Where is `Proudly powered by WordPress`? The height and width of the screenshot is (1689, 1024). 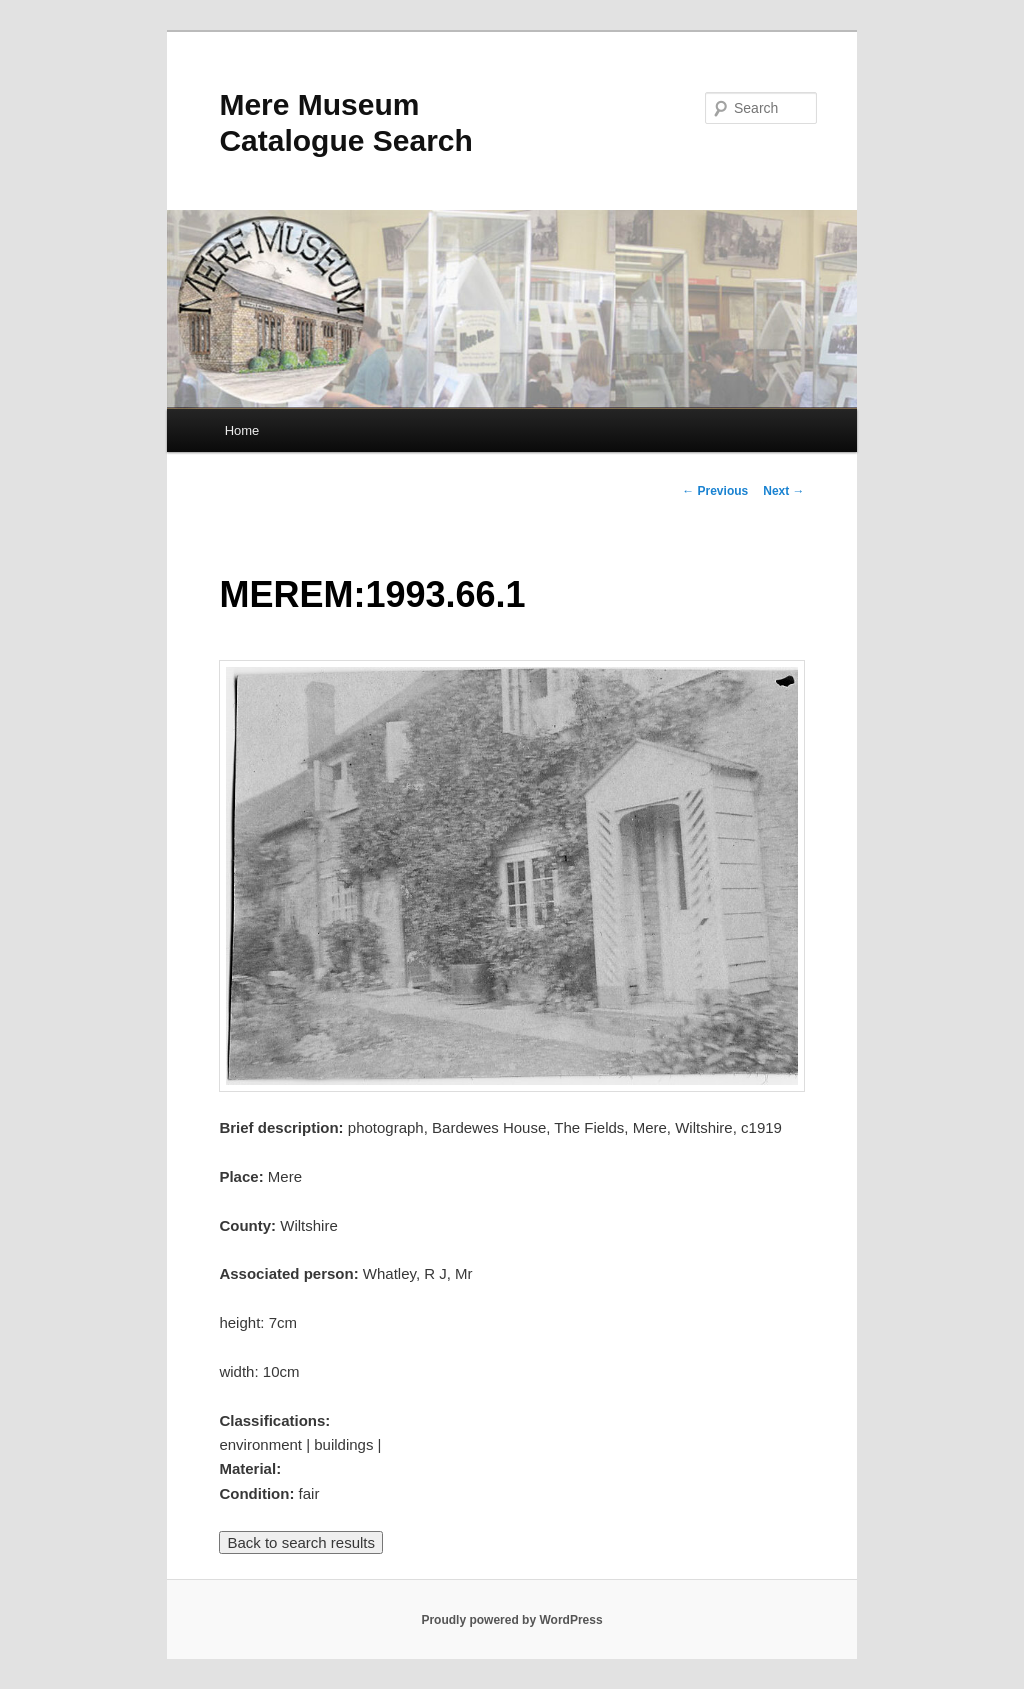 Proudly powered by WordPress is located at coordinates (511, 1620).